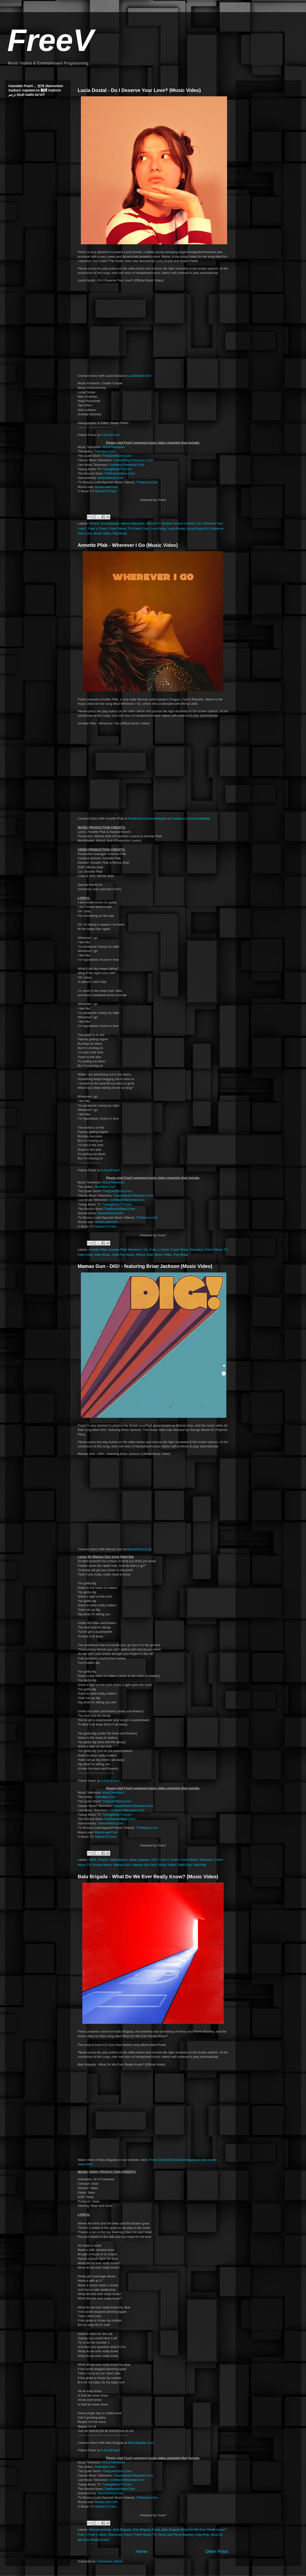  Describe the element at coordinates (148, 1876) in the screenshot. I see `Balu Brigada - What Do We Ever Really Know? (Music Video)` at that location.